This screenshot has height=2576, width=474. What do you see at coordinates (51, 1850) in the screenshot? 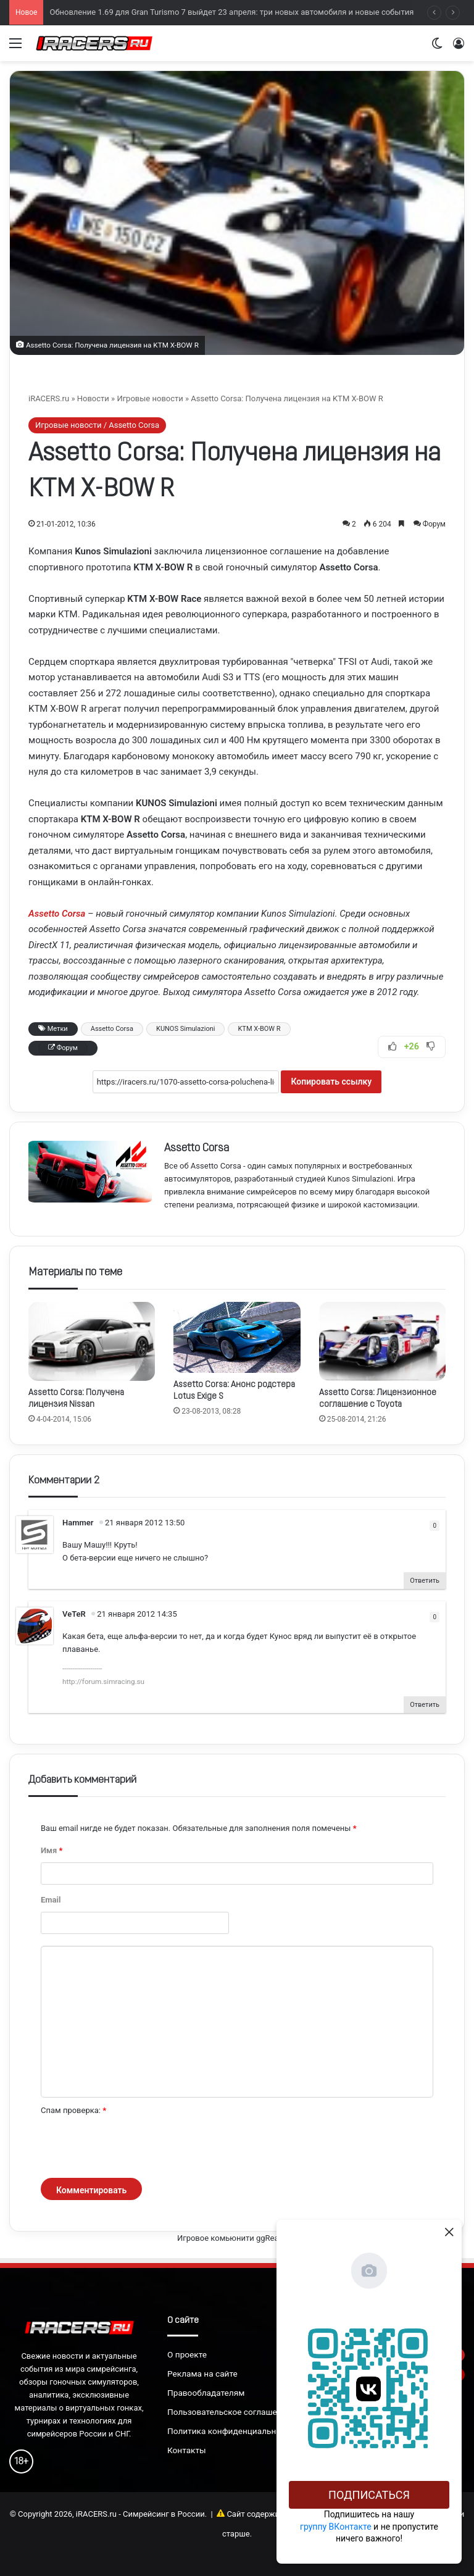
I see `Имя` at bounding box center [51, 1850].